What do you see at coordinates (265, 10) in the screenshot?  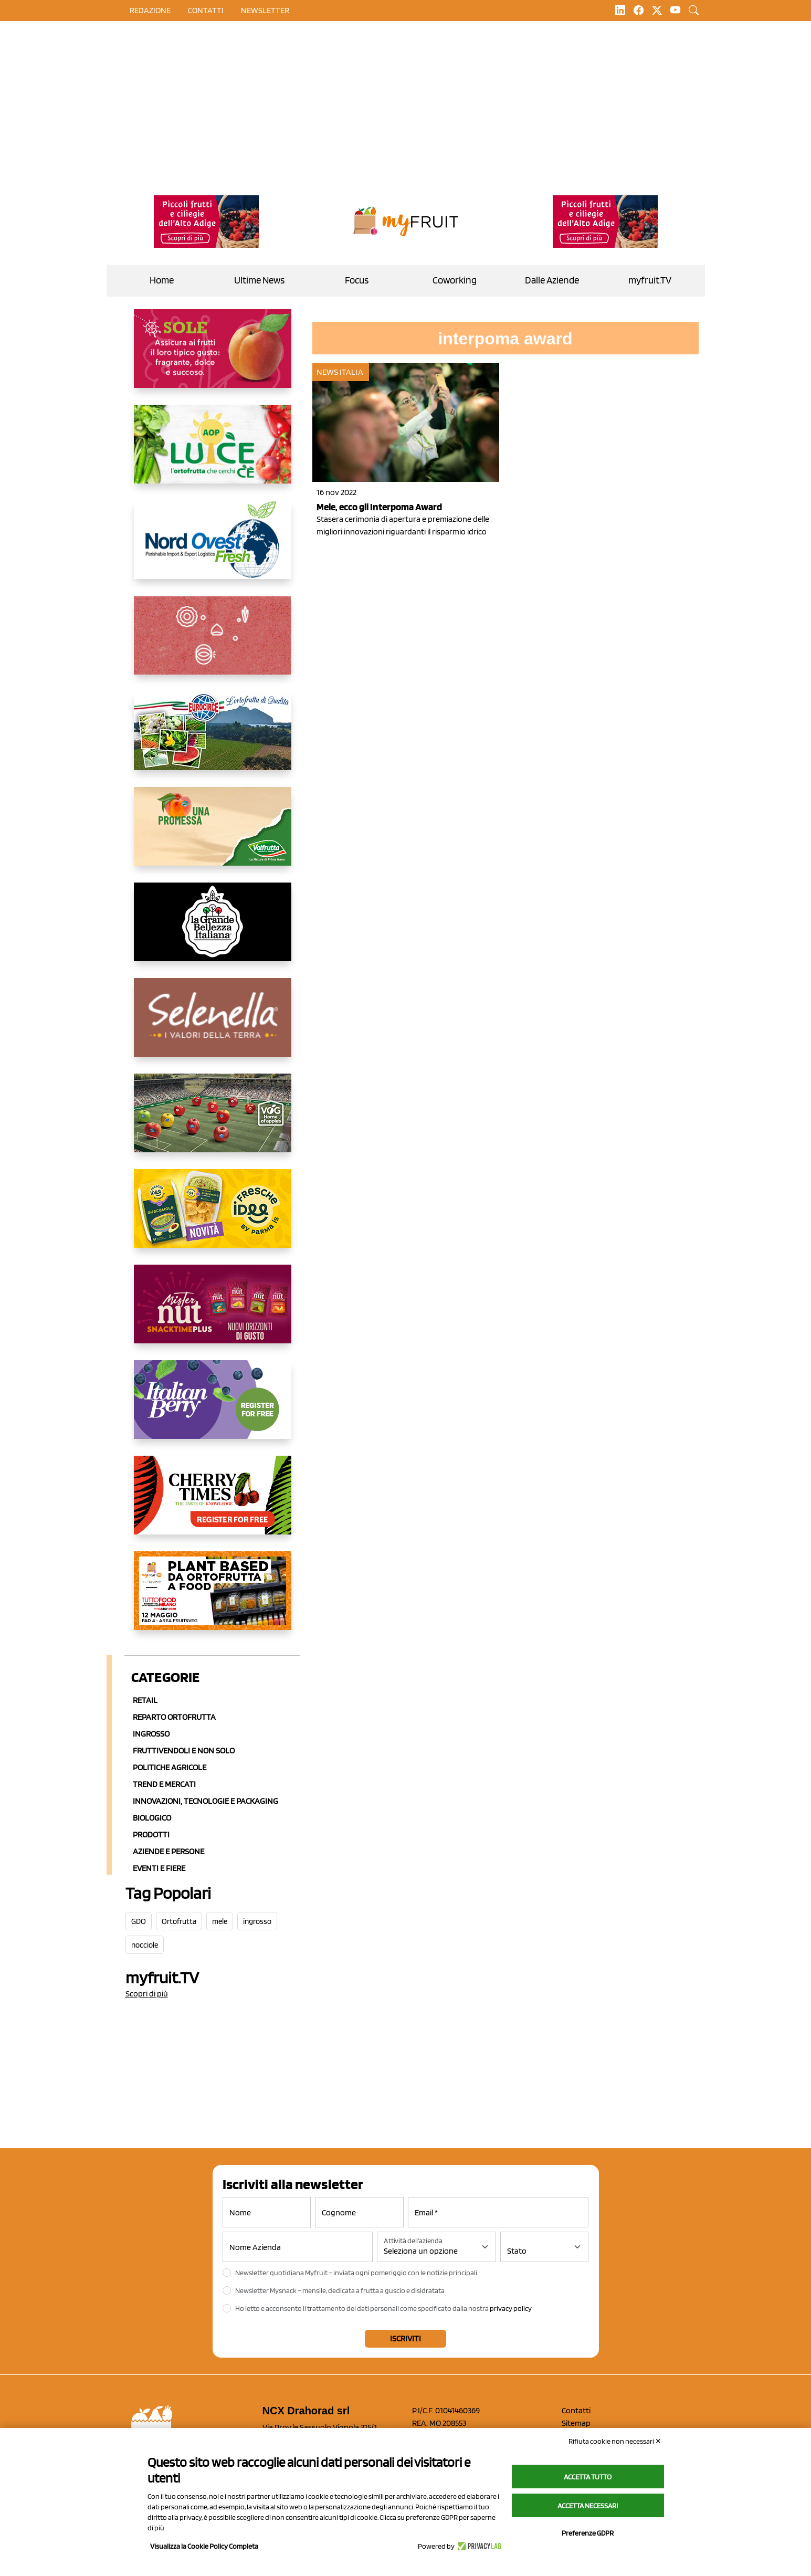 I see `Newsletter` at bounding box center [265, 10].